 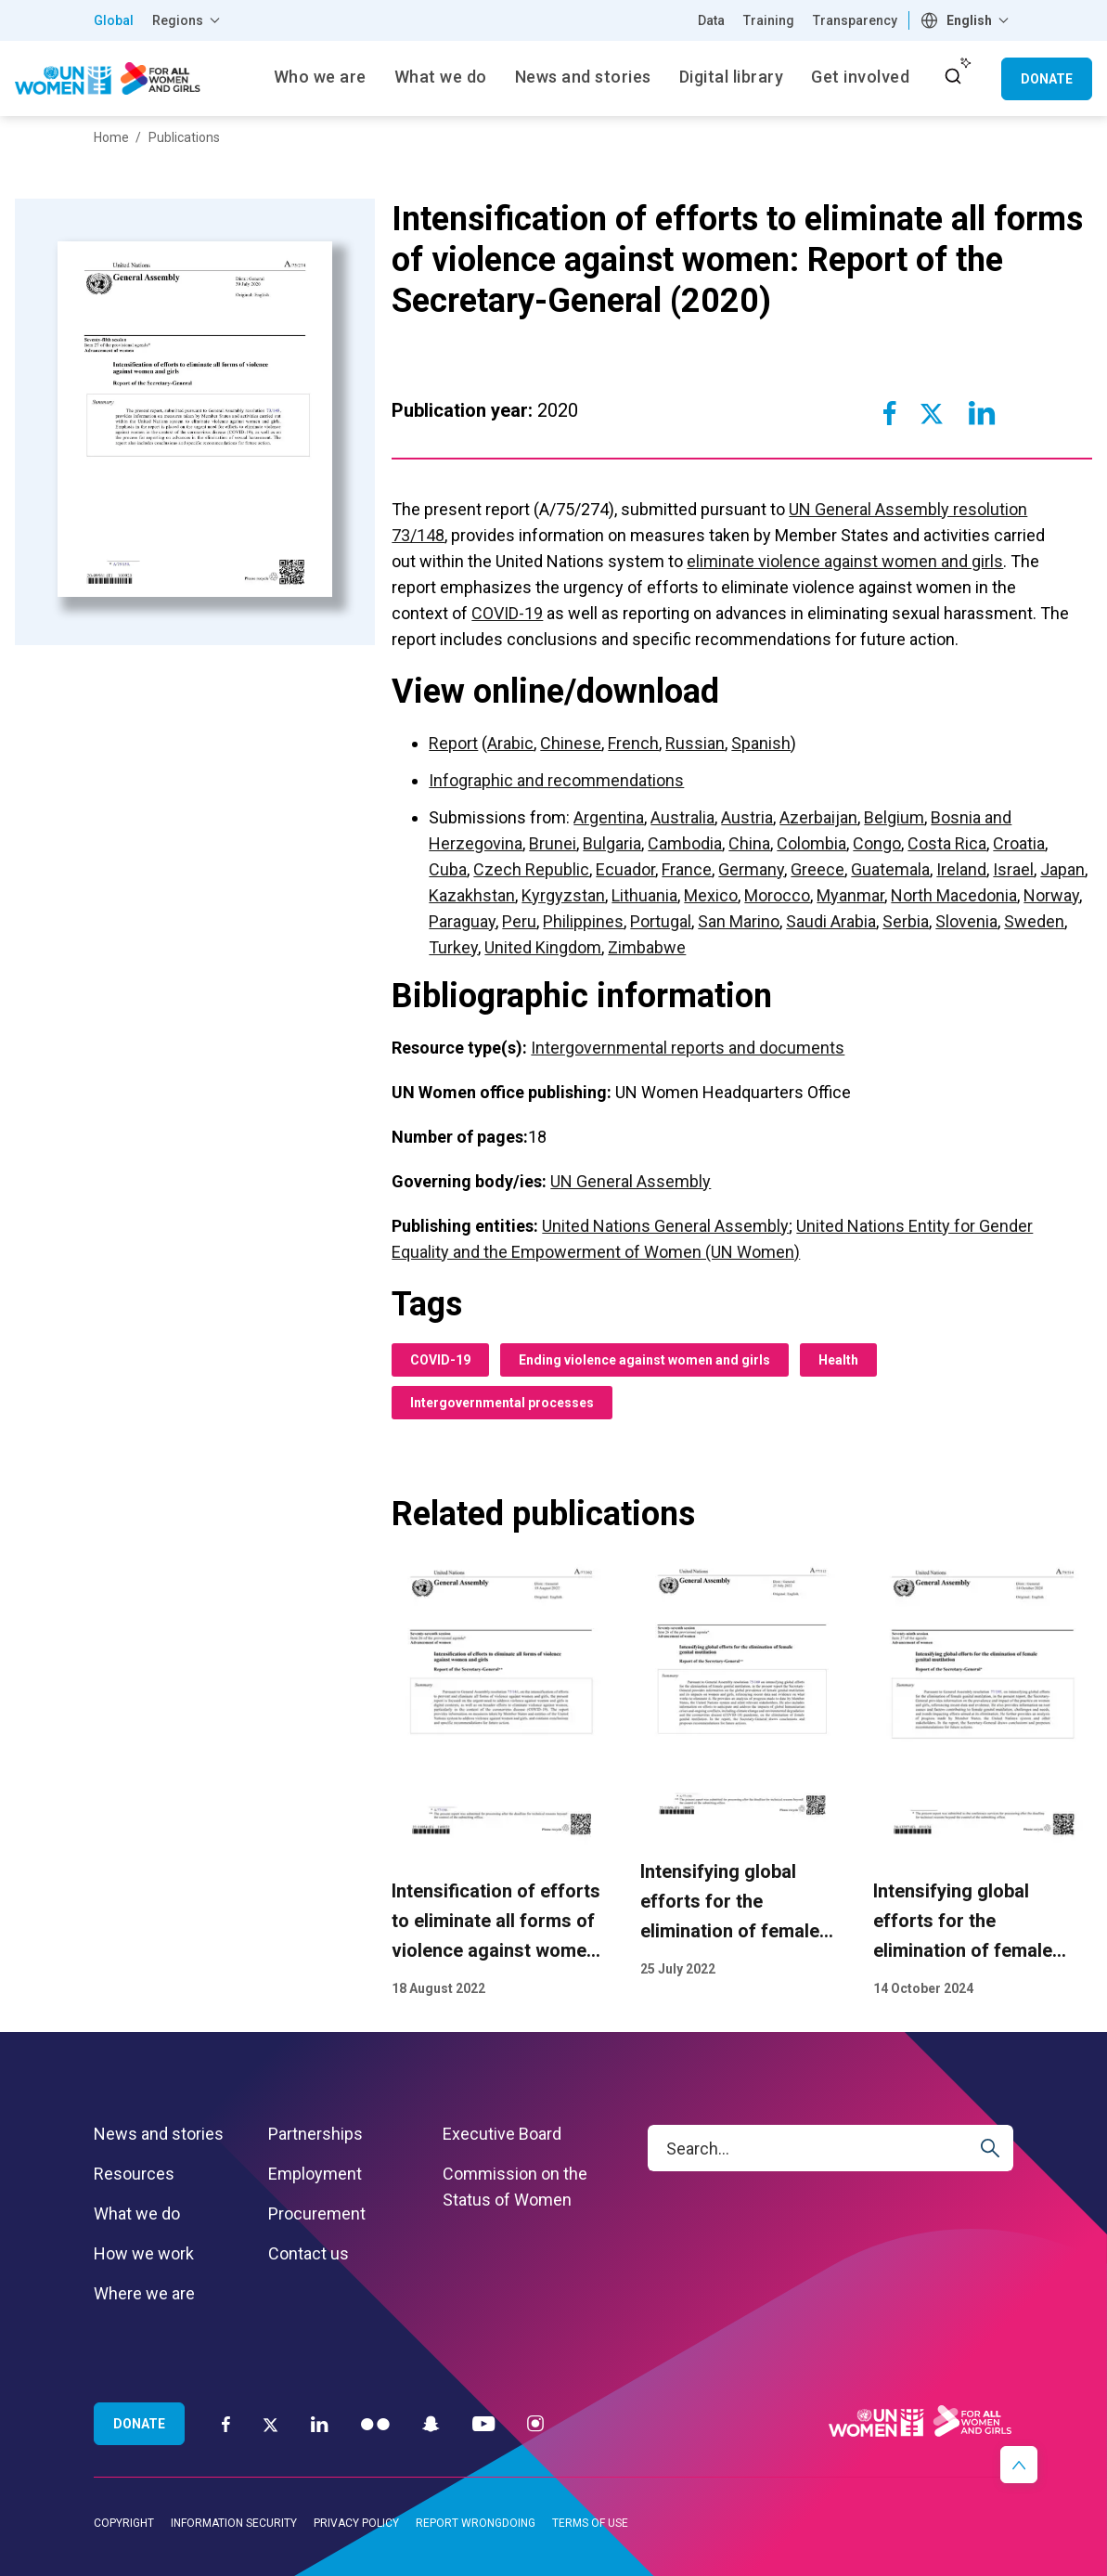 What do you see at coordinates (184, 137) in the screenshot?
I see `Publications [Breadcrumbs: Publications page]` at bounding box center [184, 137].